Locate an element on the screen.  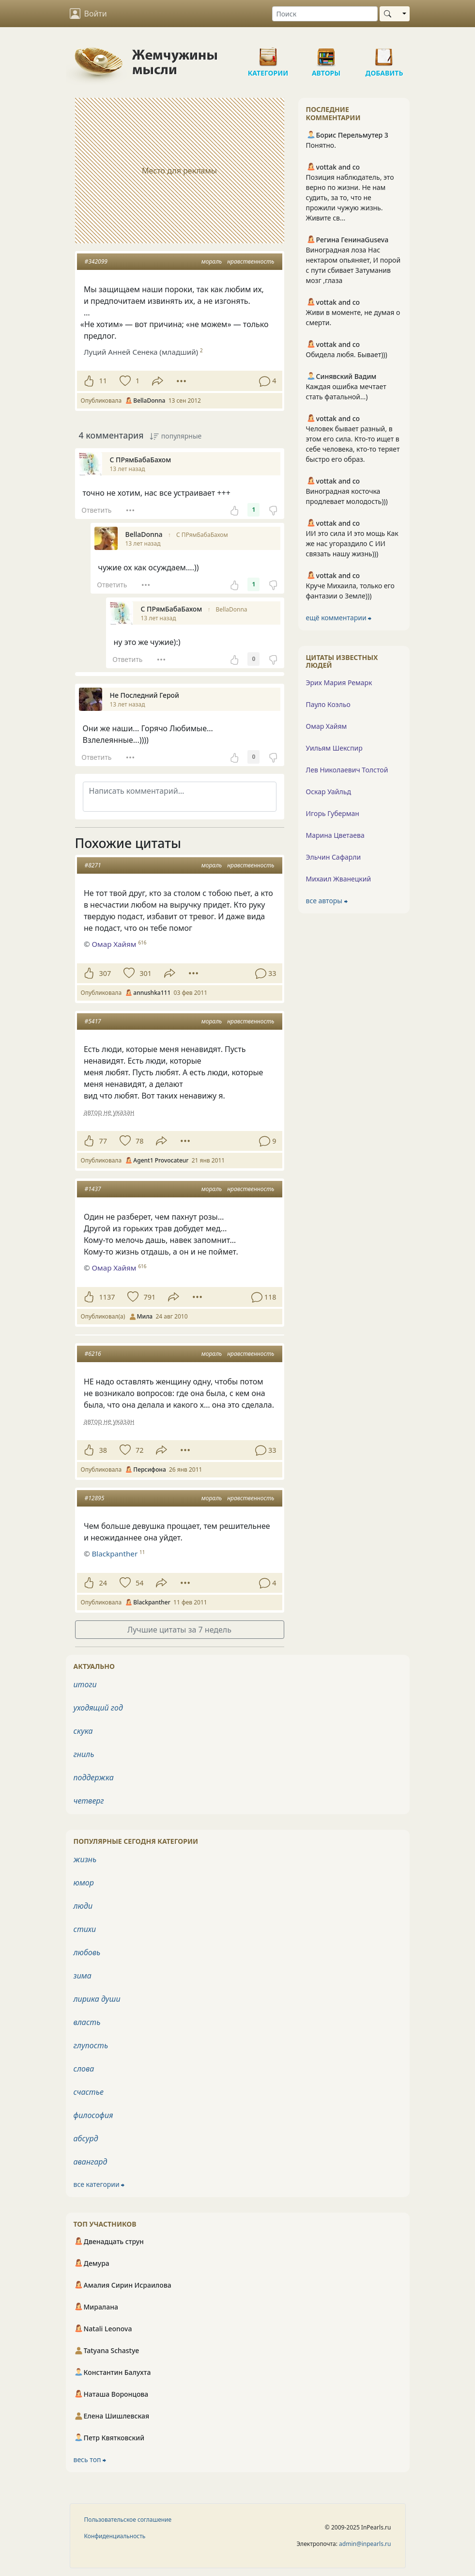
зима is located at coordinates (83, 1975).